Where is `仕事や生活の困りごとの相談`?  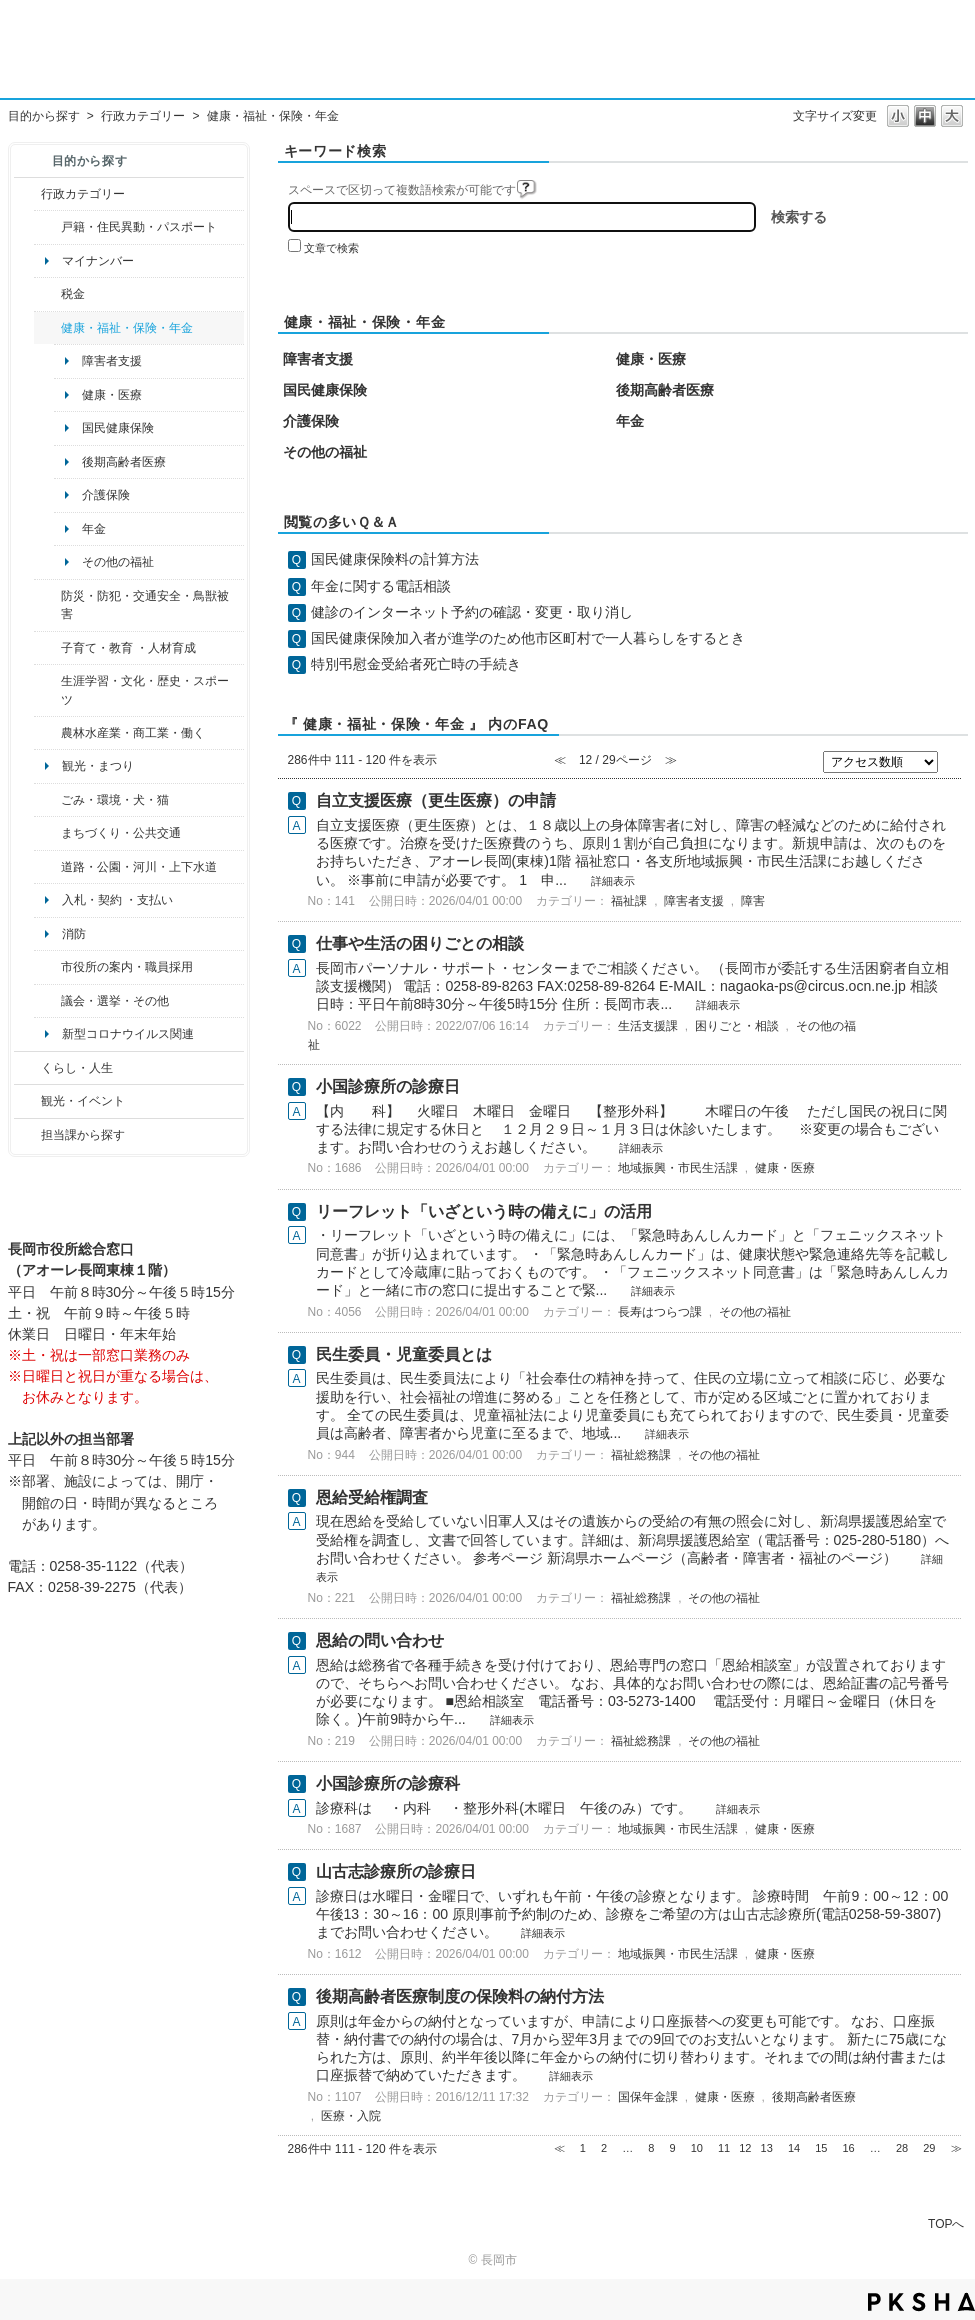
仕事や生活の困りごとの相談 is located at coordinates (420, 943).